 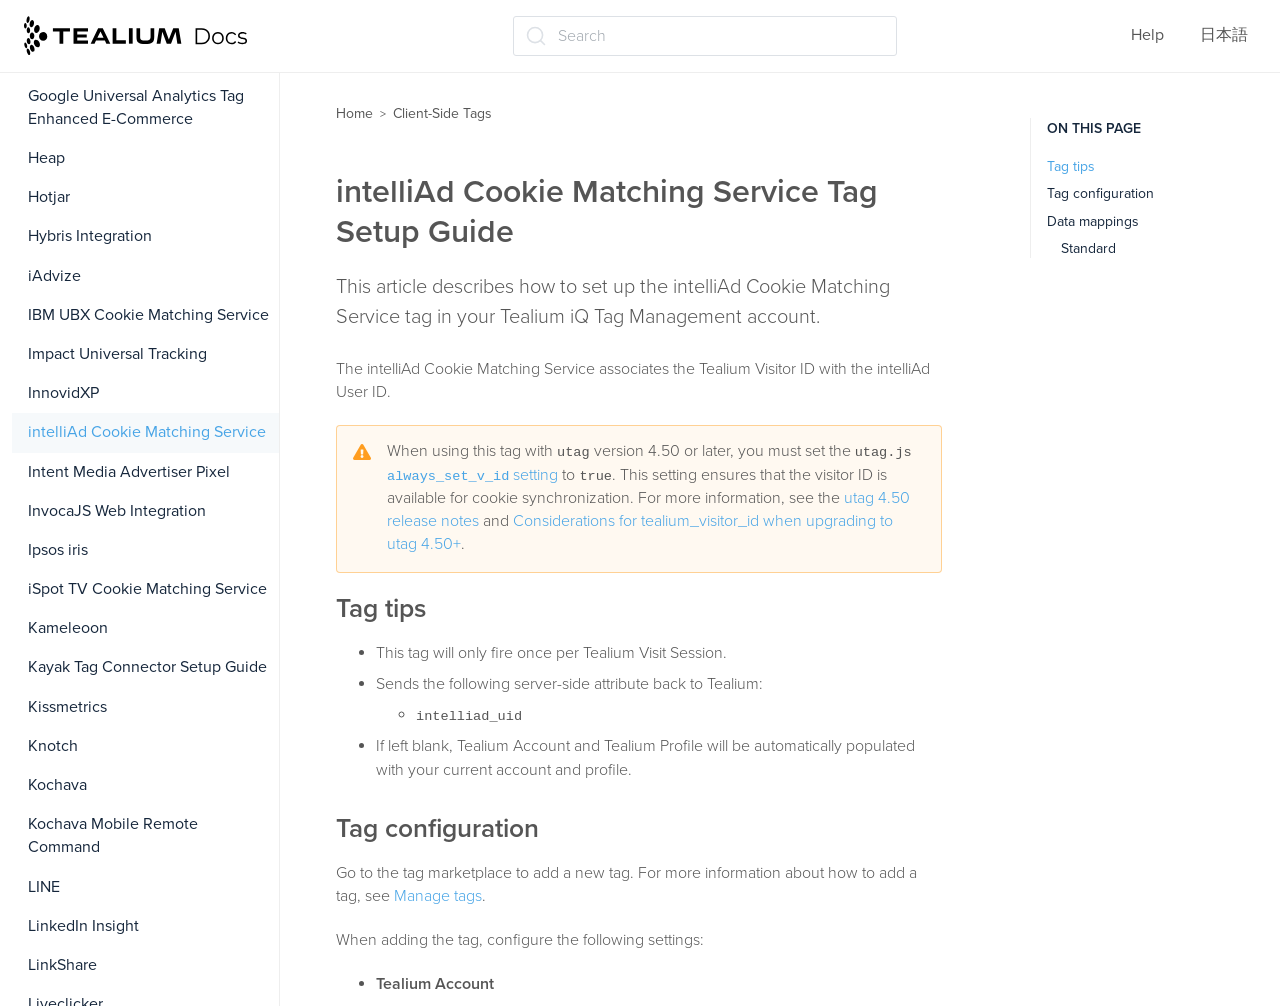 What do you see at coordinates (1088, 248) in the screenshot?
I see `Standard` at bounding box center [1088, 248].